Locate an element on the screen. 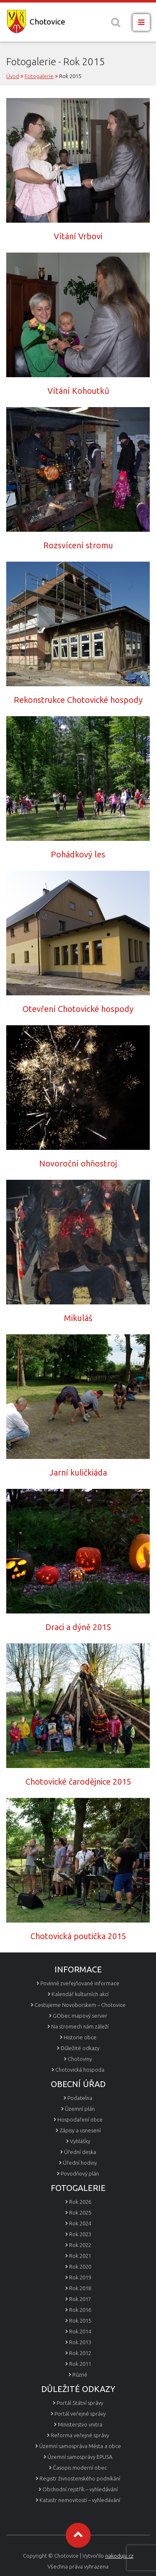  Povinně zveřejňované informace is located at coordinates (79, 1983).